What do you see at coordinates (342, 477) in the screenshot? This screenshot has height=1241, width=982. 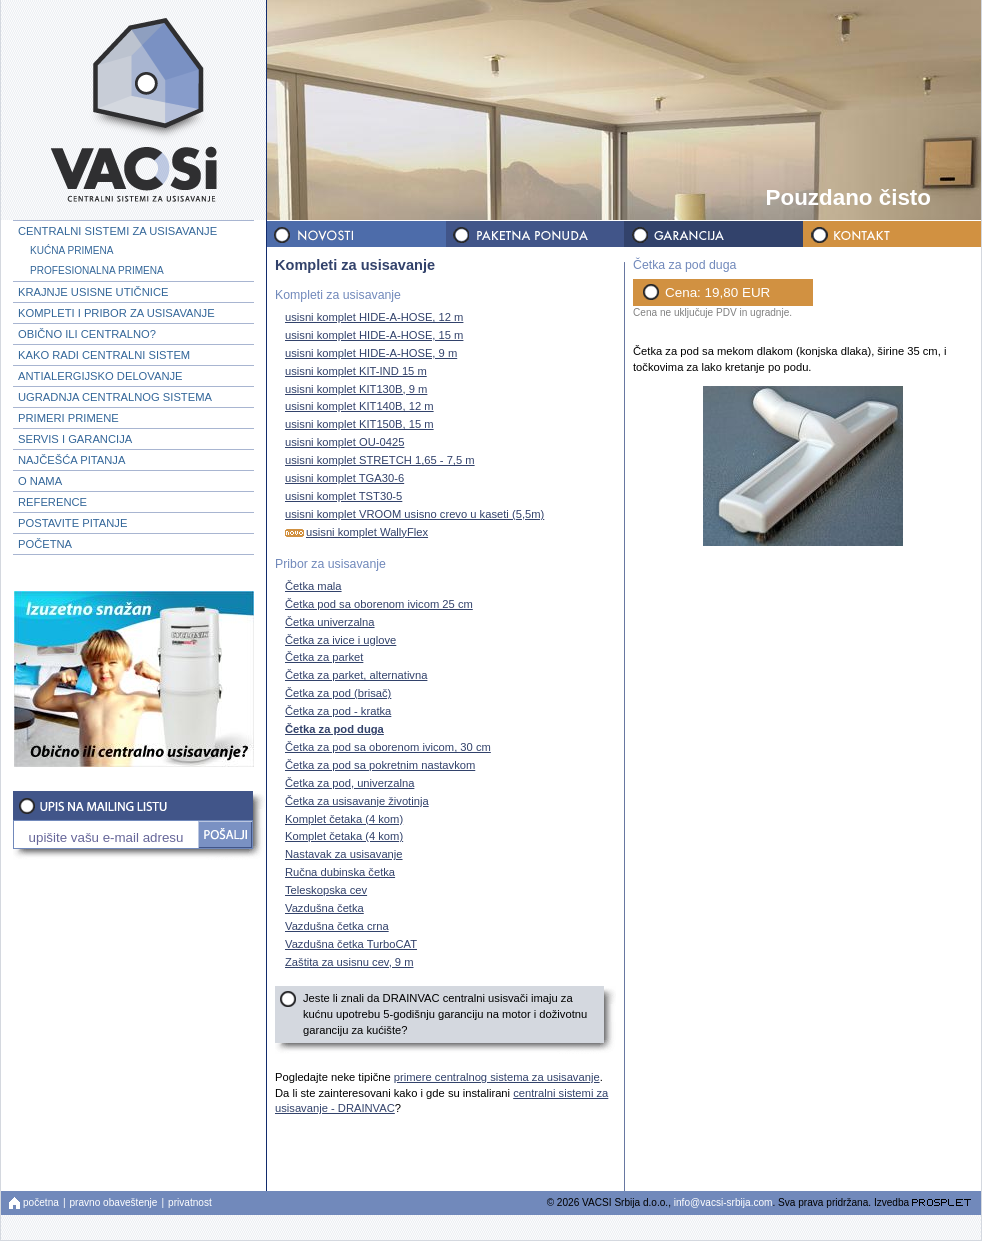 I see `usisni komplet TGA30-6` at bounding box center [342, 477].